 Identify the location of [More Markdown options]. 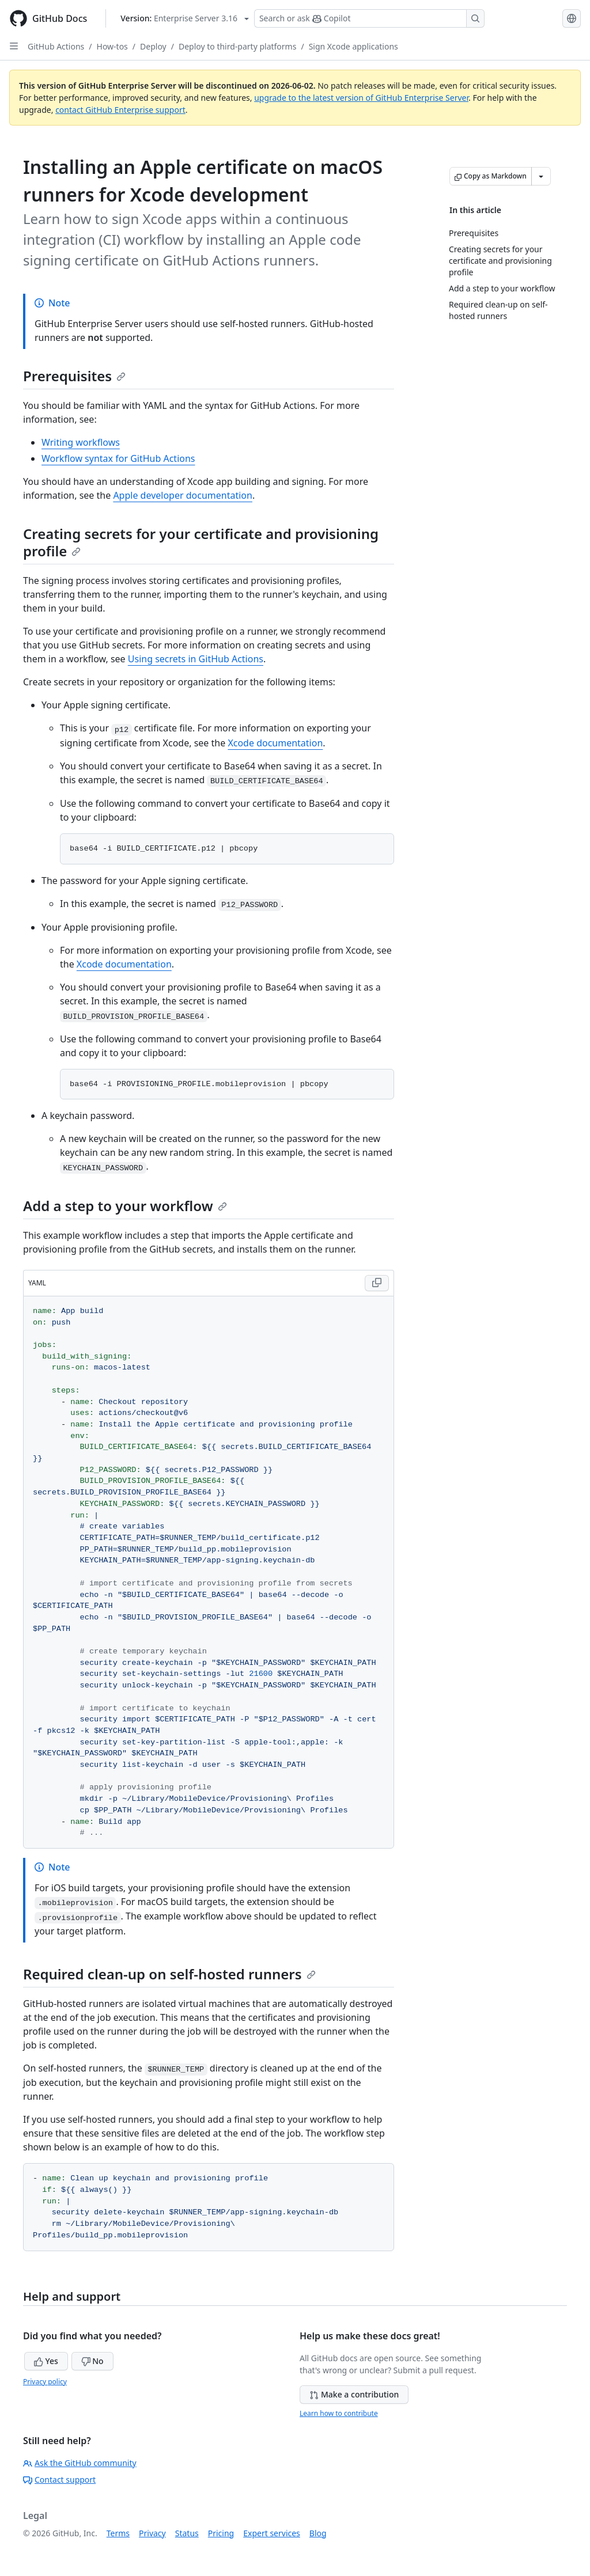
(541, 176).